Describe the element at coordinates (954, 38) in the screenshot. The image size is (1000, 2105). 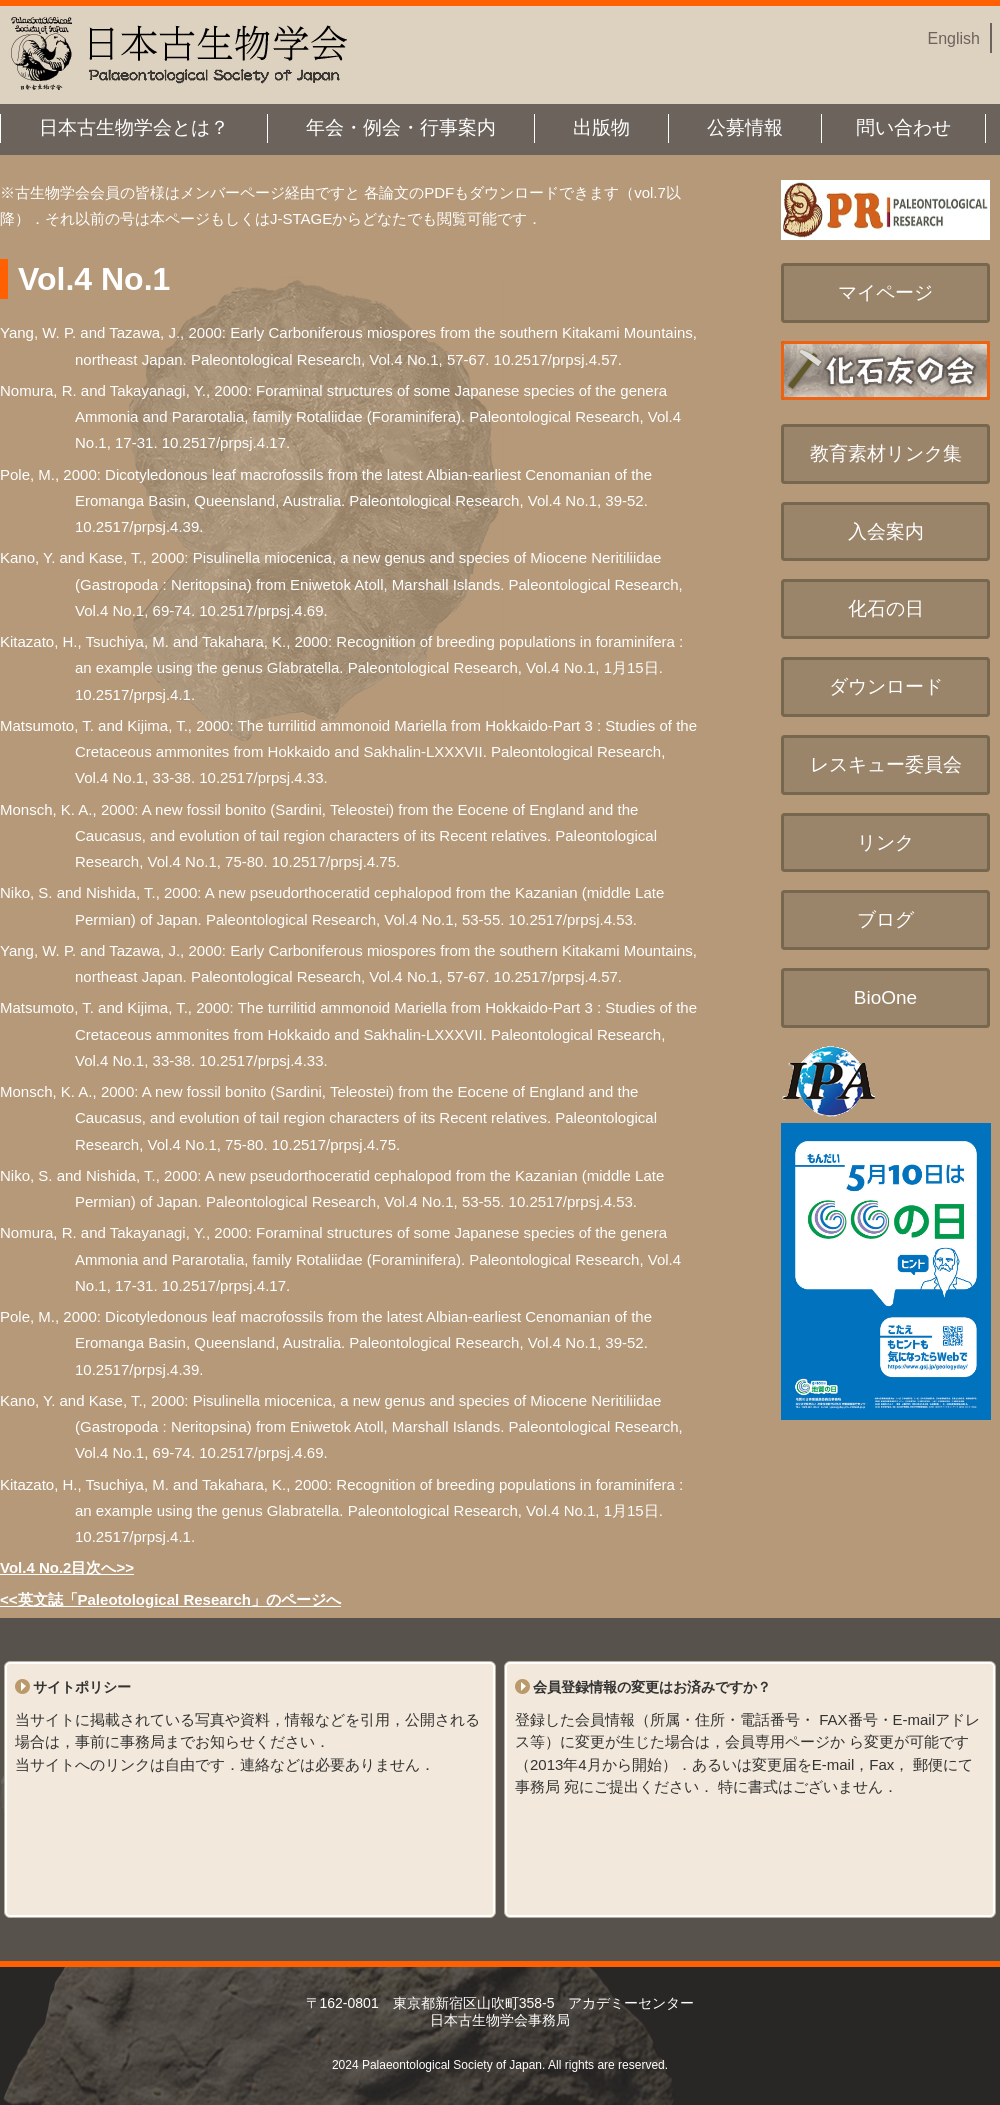
I see `English` at that location.